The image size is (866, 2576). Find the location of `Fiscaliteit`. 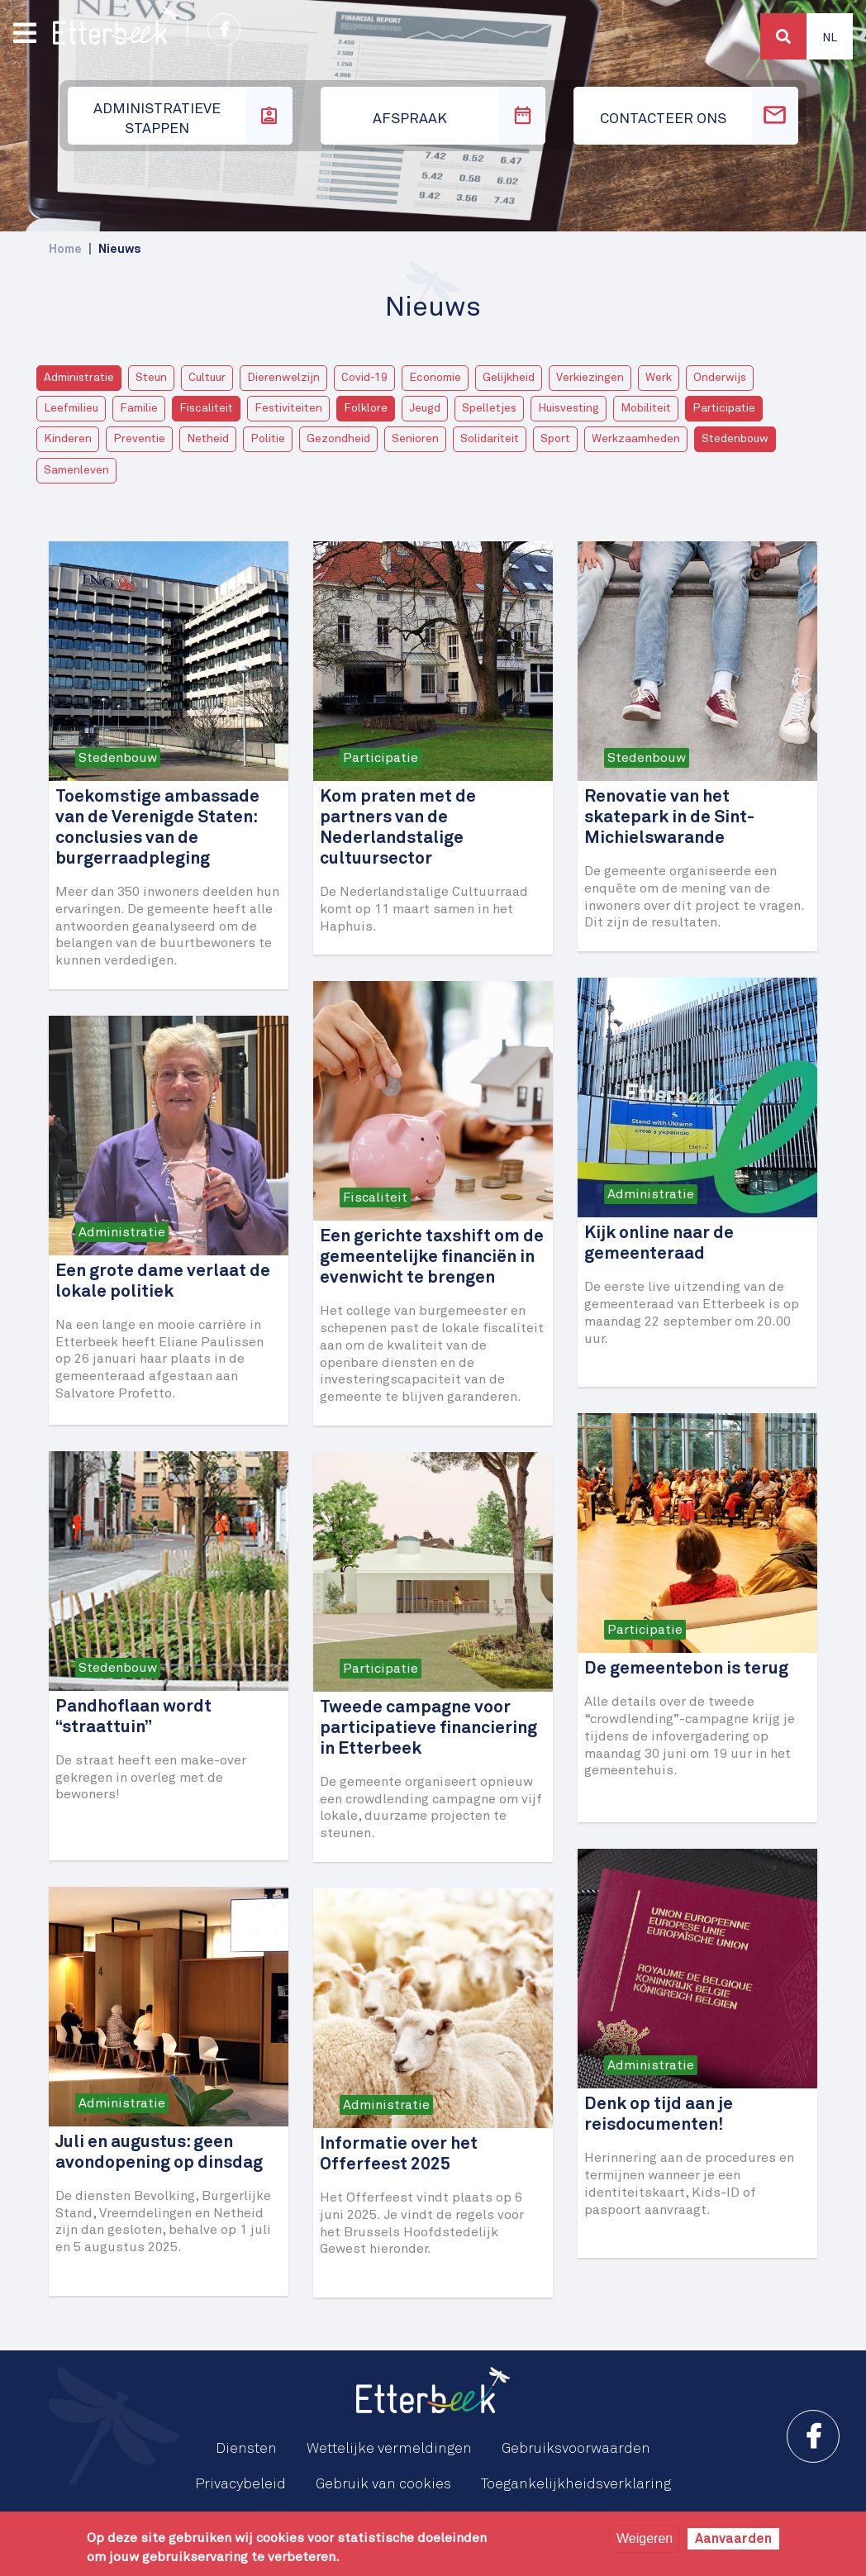

Fiscaliteit is located at coordinates (206, 408).